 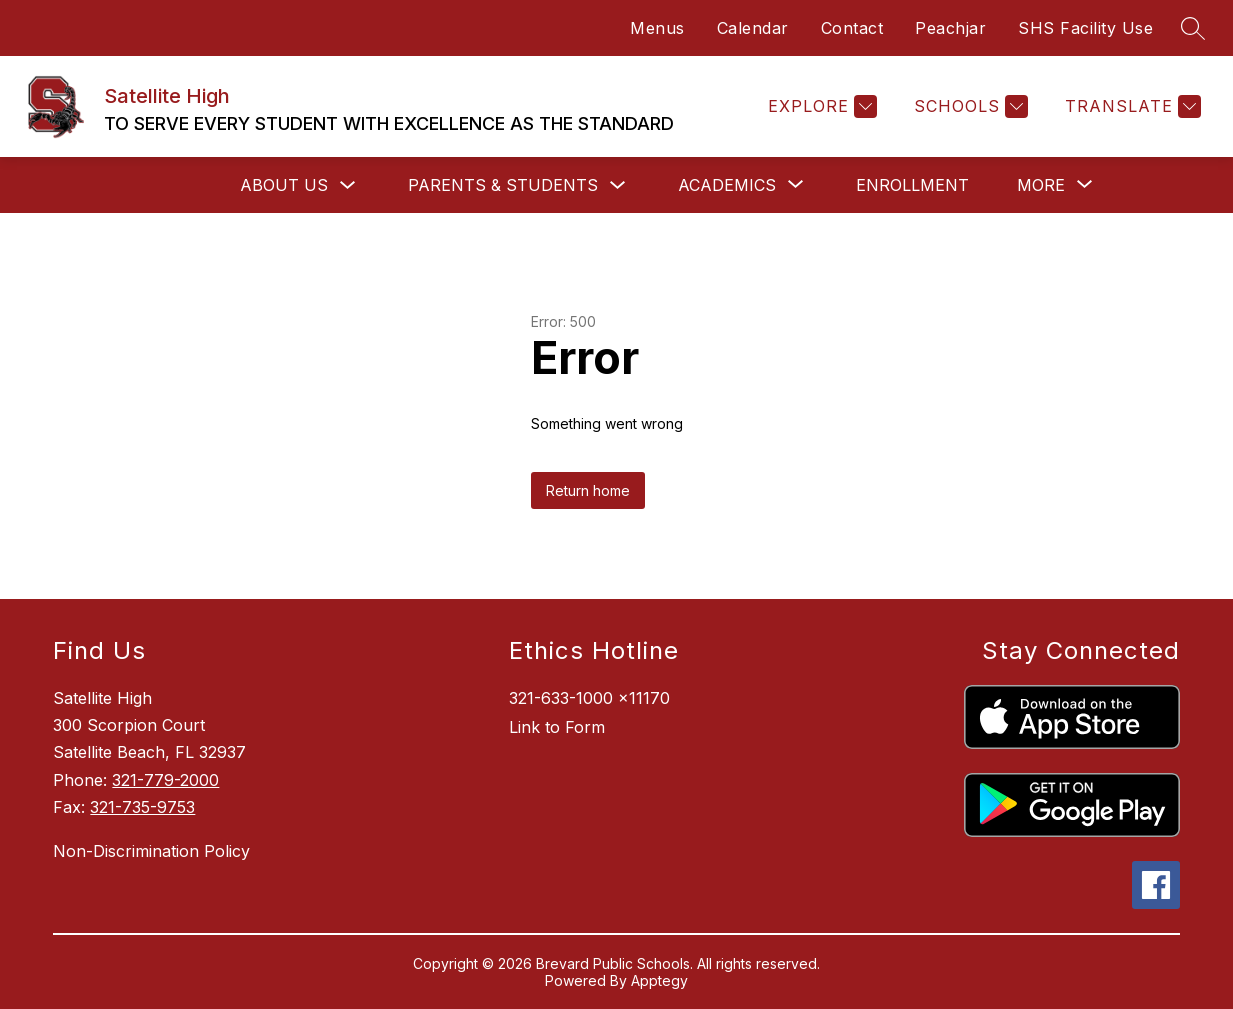 What do you see at coordinates (727, 185) in the screenshot?
I see `[Show submenu for Academics]` at bounding box center [727, 185].